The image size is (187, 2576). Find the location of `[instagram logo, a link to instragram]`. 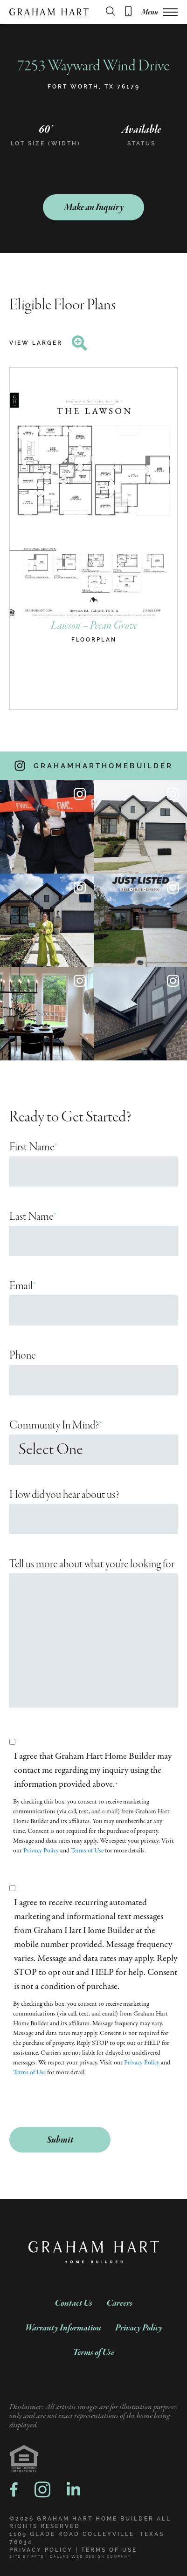

[instagram logo, a link to instragram] is located at coordinates (42, 2489).